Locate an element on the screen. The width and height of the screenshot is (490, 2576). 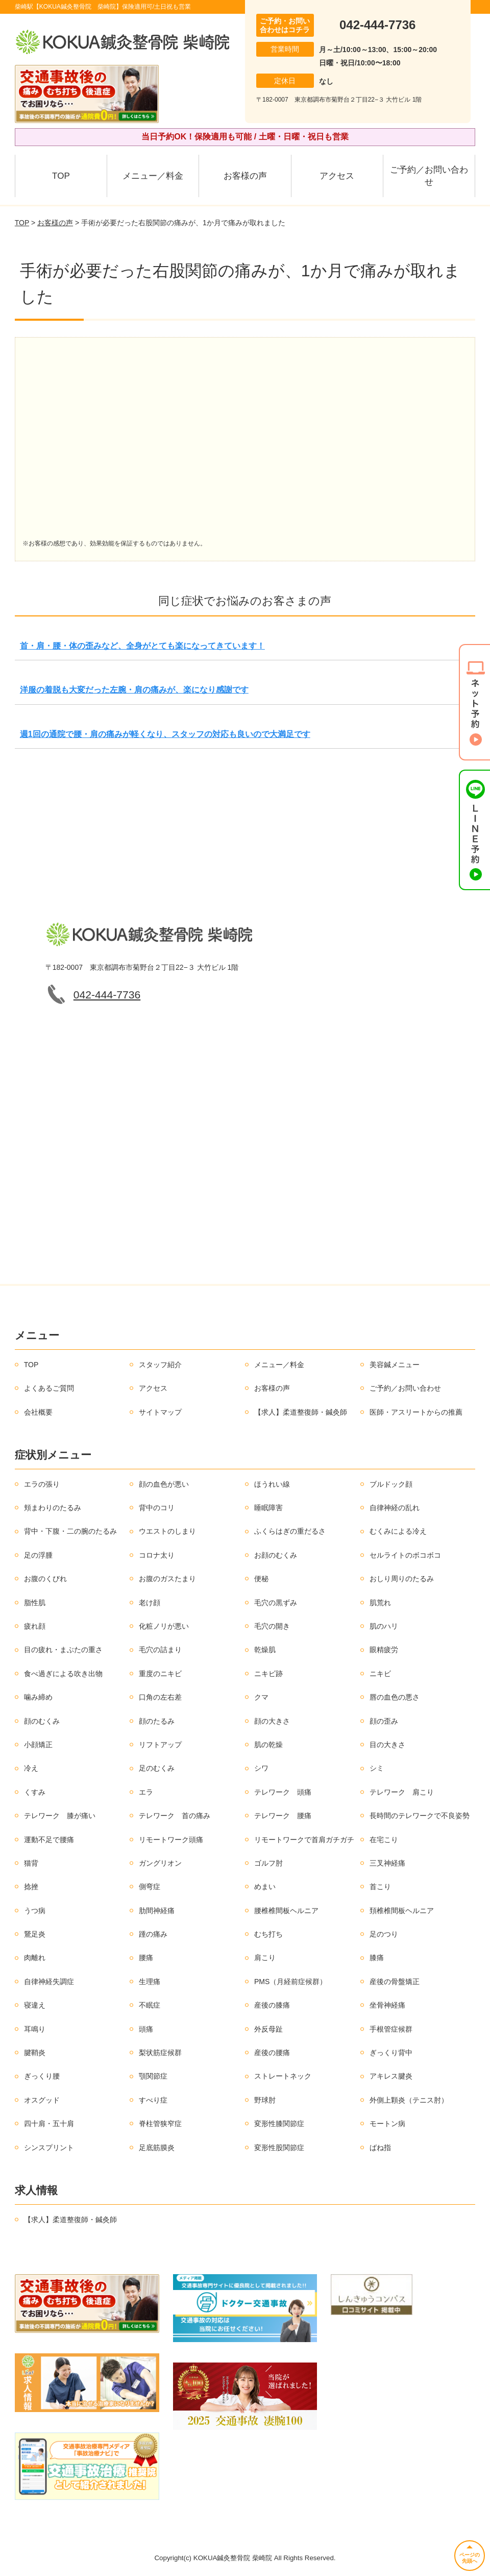
ご予約／お問い合わせ is located at coordinates (429, 176).